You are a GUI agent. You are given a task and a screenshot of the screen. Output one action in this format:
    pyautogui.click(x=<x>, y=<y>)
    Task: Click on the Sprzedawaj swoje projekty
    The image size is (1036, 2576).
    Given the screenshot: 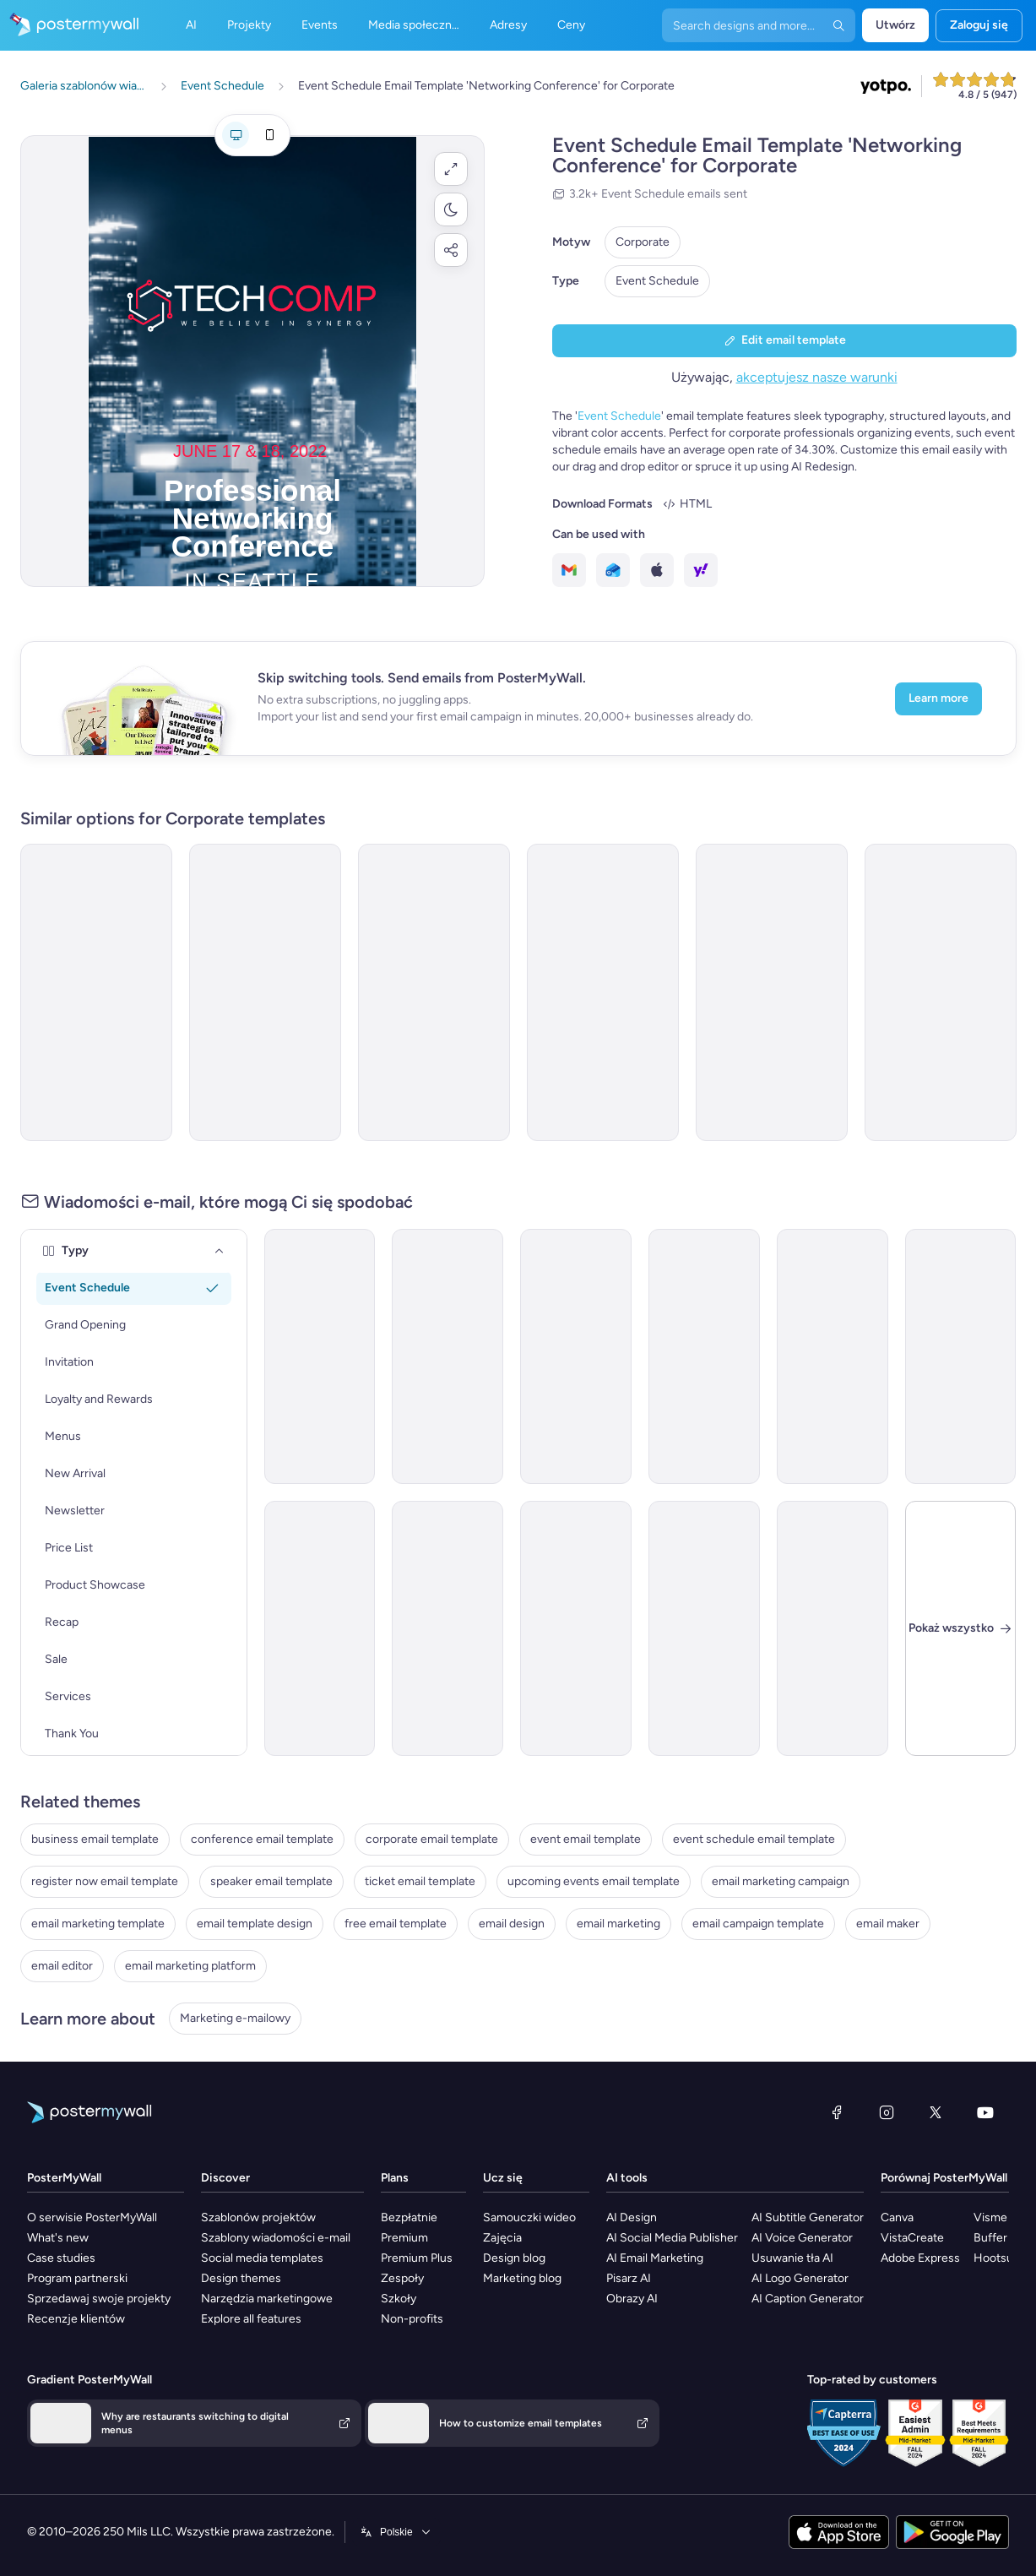 What is the action you would take?
    pyautogui.click(x=99, y=2298)
    